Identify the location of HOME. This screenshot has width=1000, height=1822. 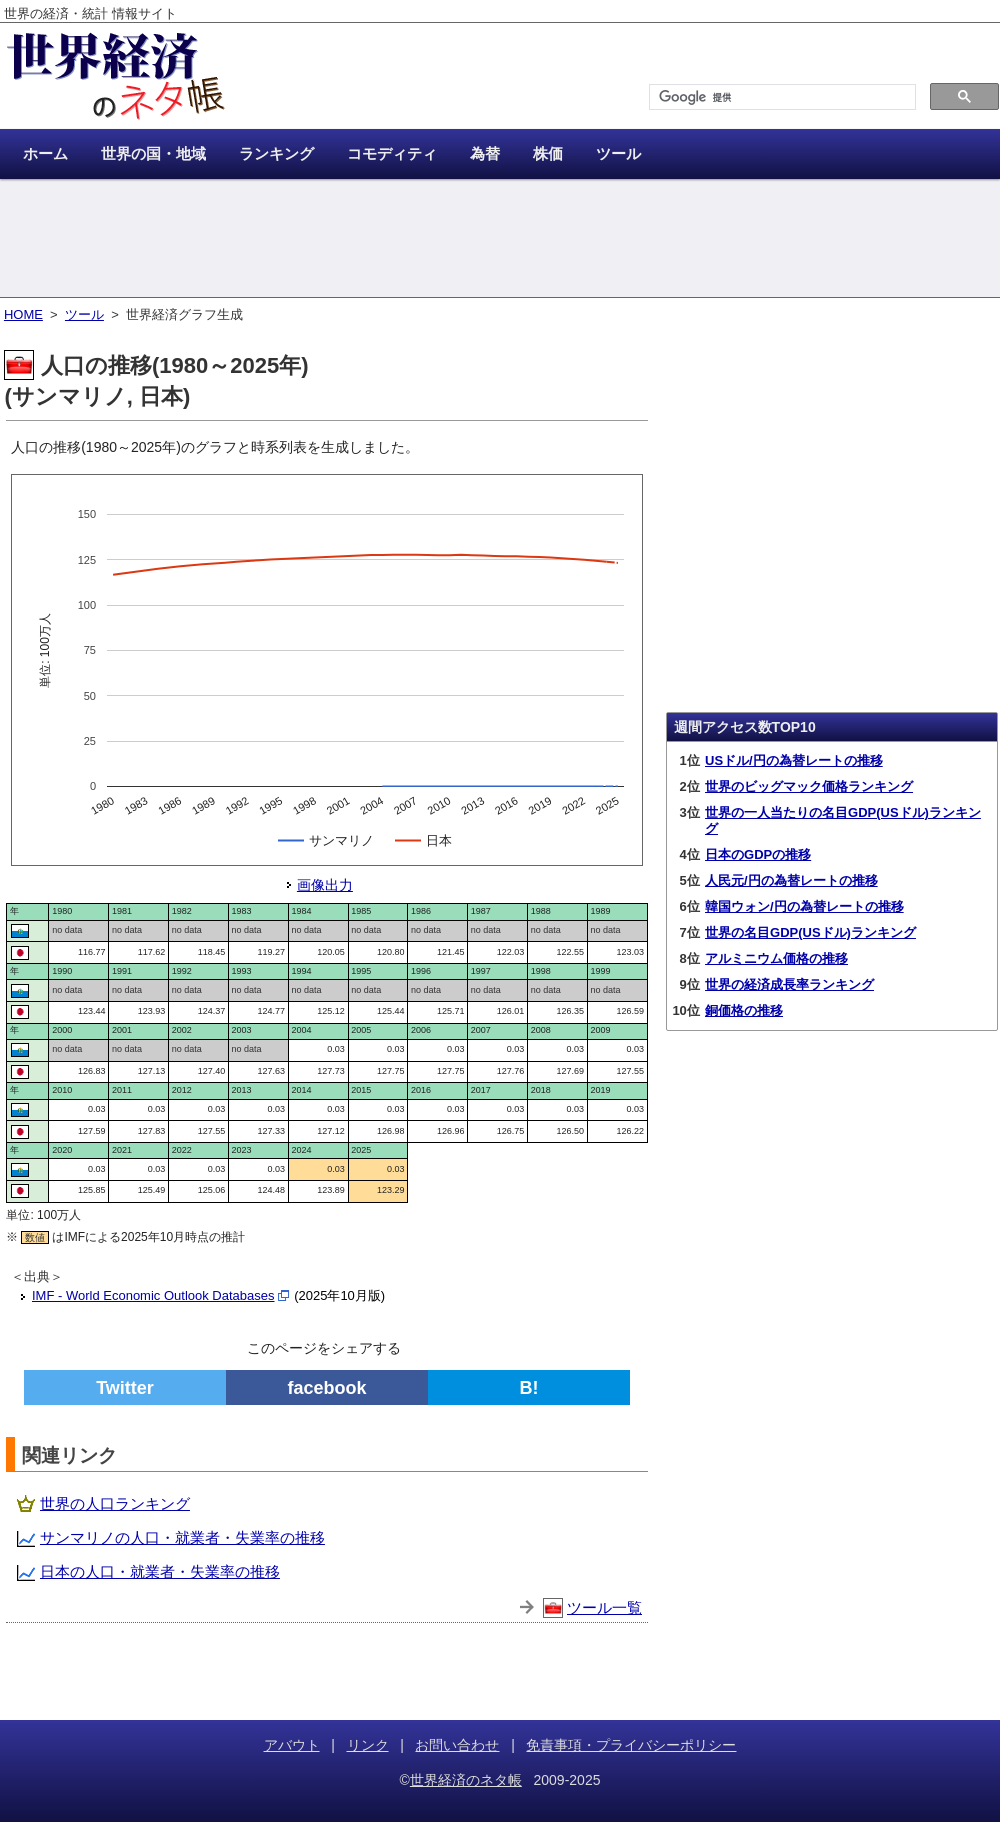
(23, 314).